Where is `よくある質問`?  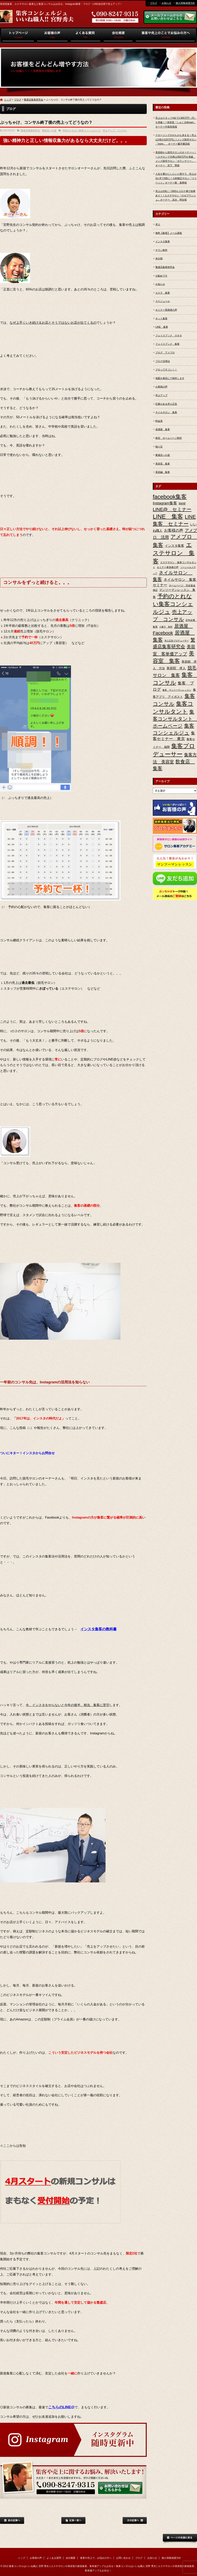 よくある質問 is located at coordinates (85, 35).